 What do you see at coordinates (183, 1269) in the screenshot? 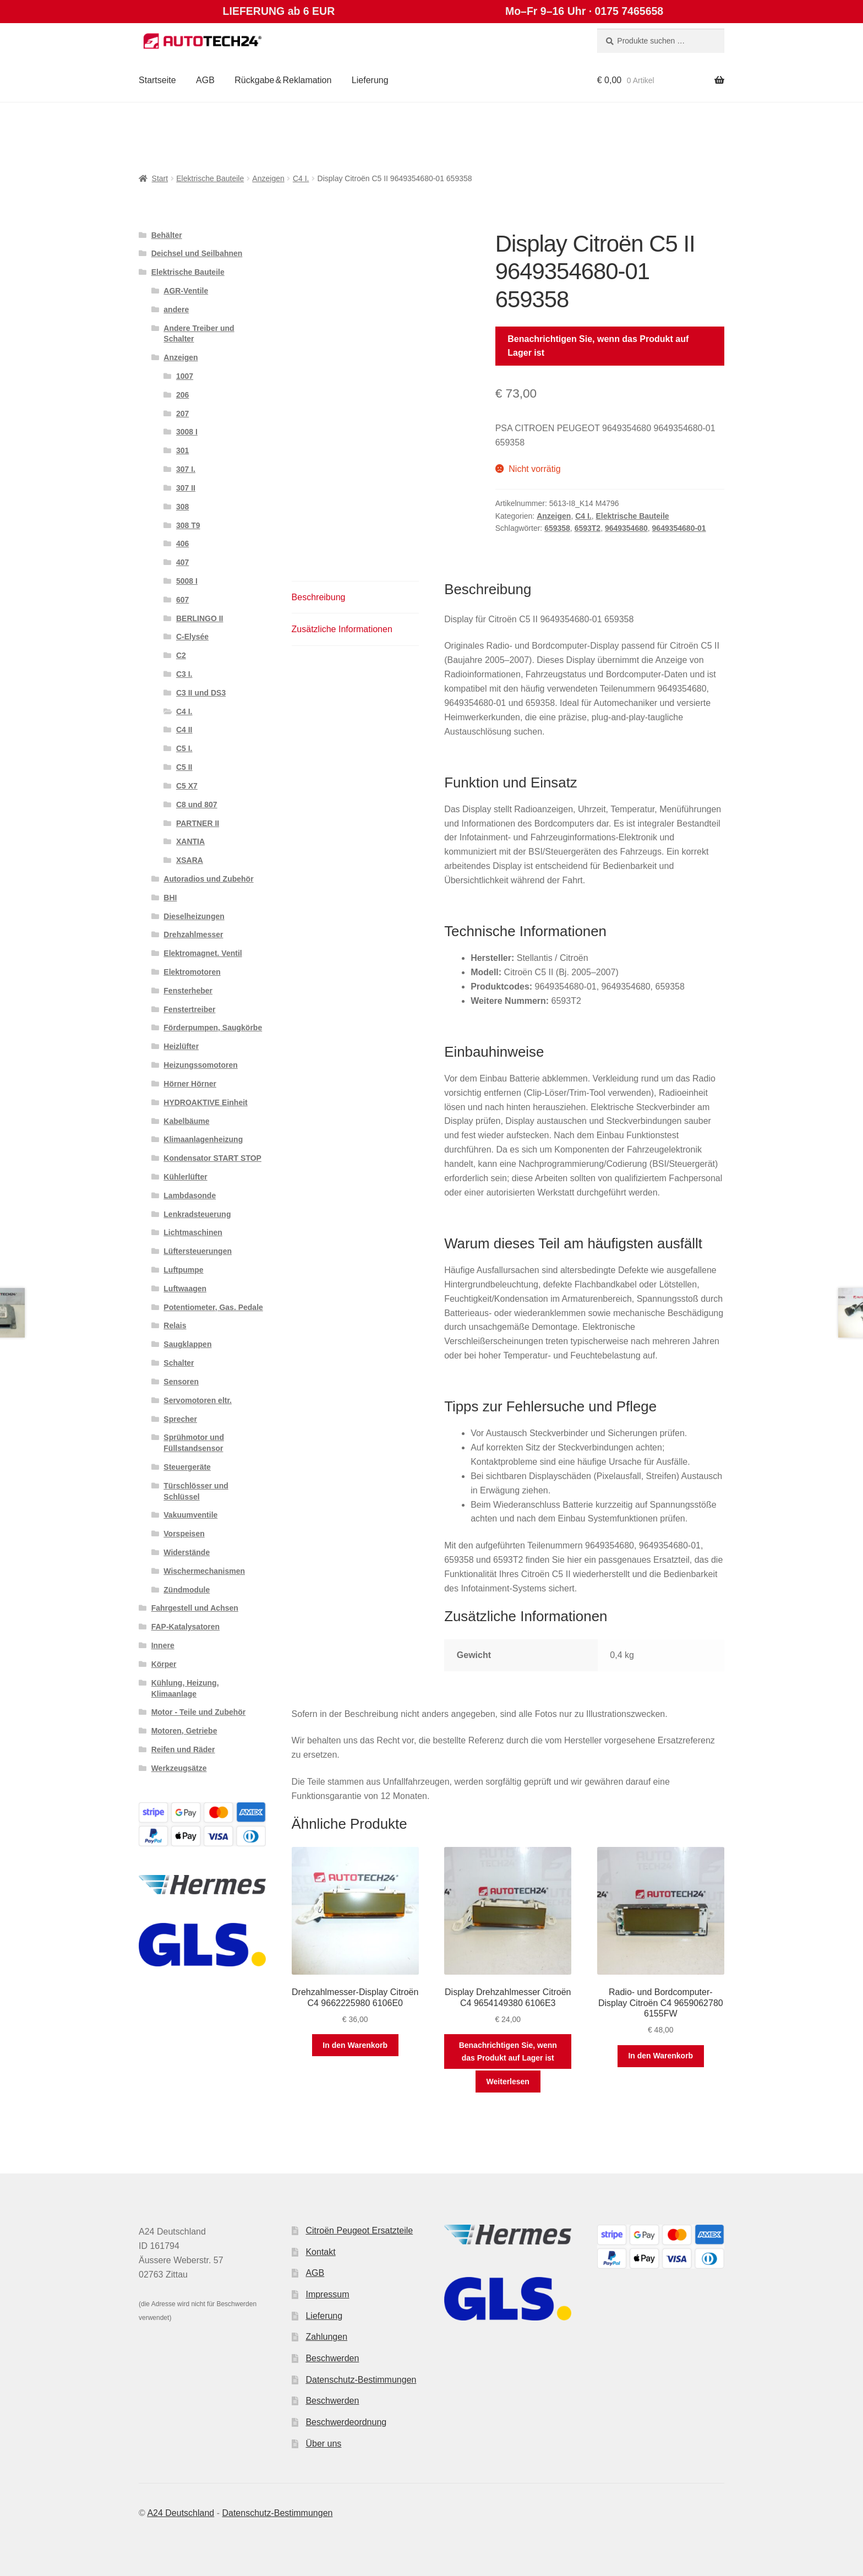
I see `Luftpumpe` at bounding box center [183, 1269].